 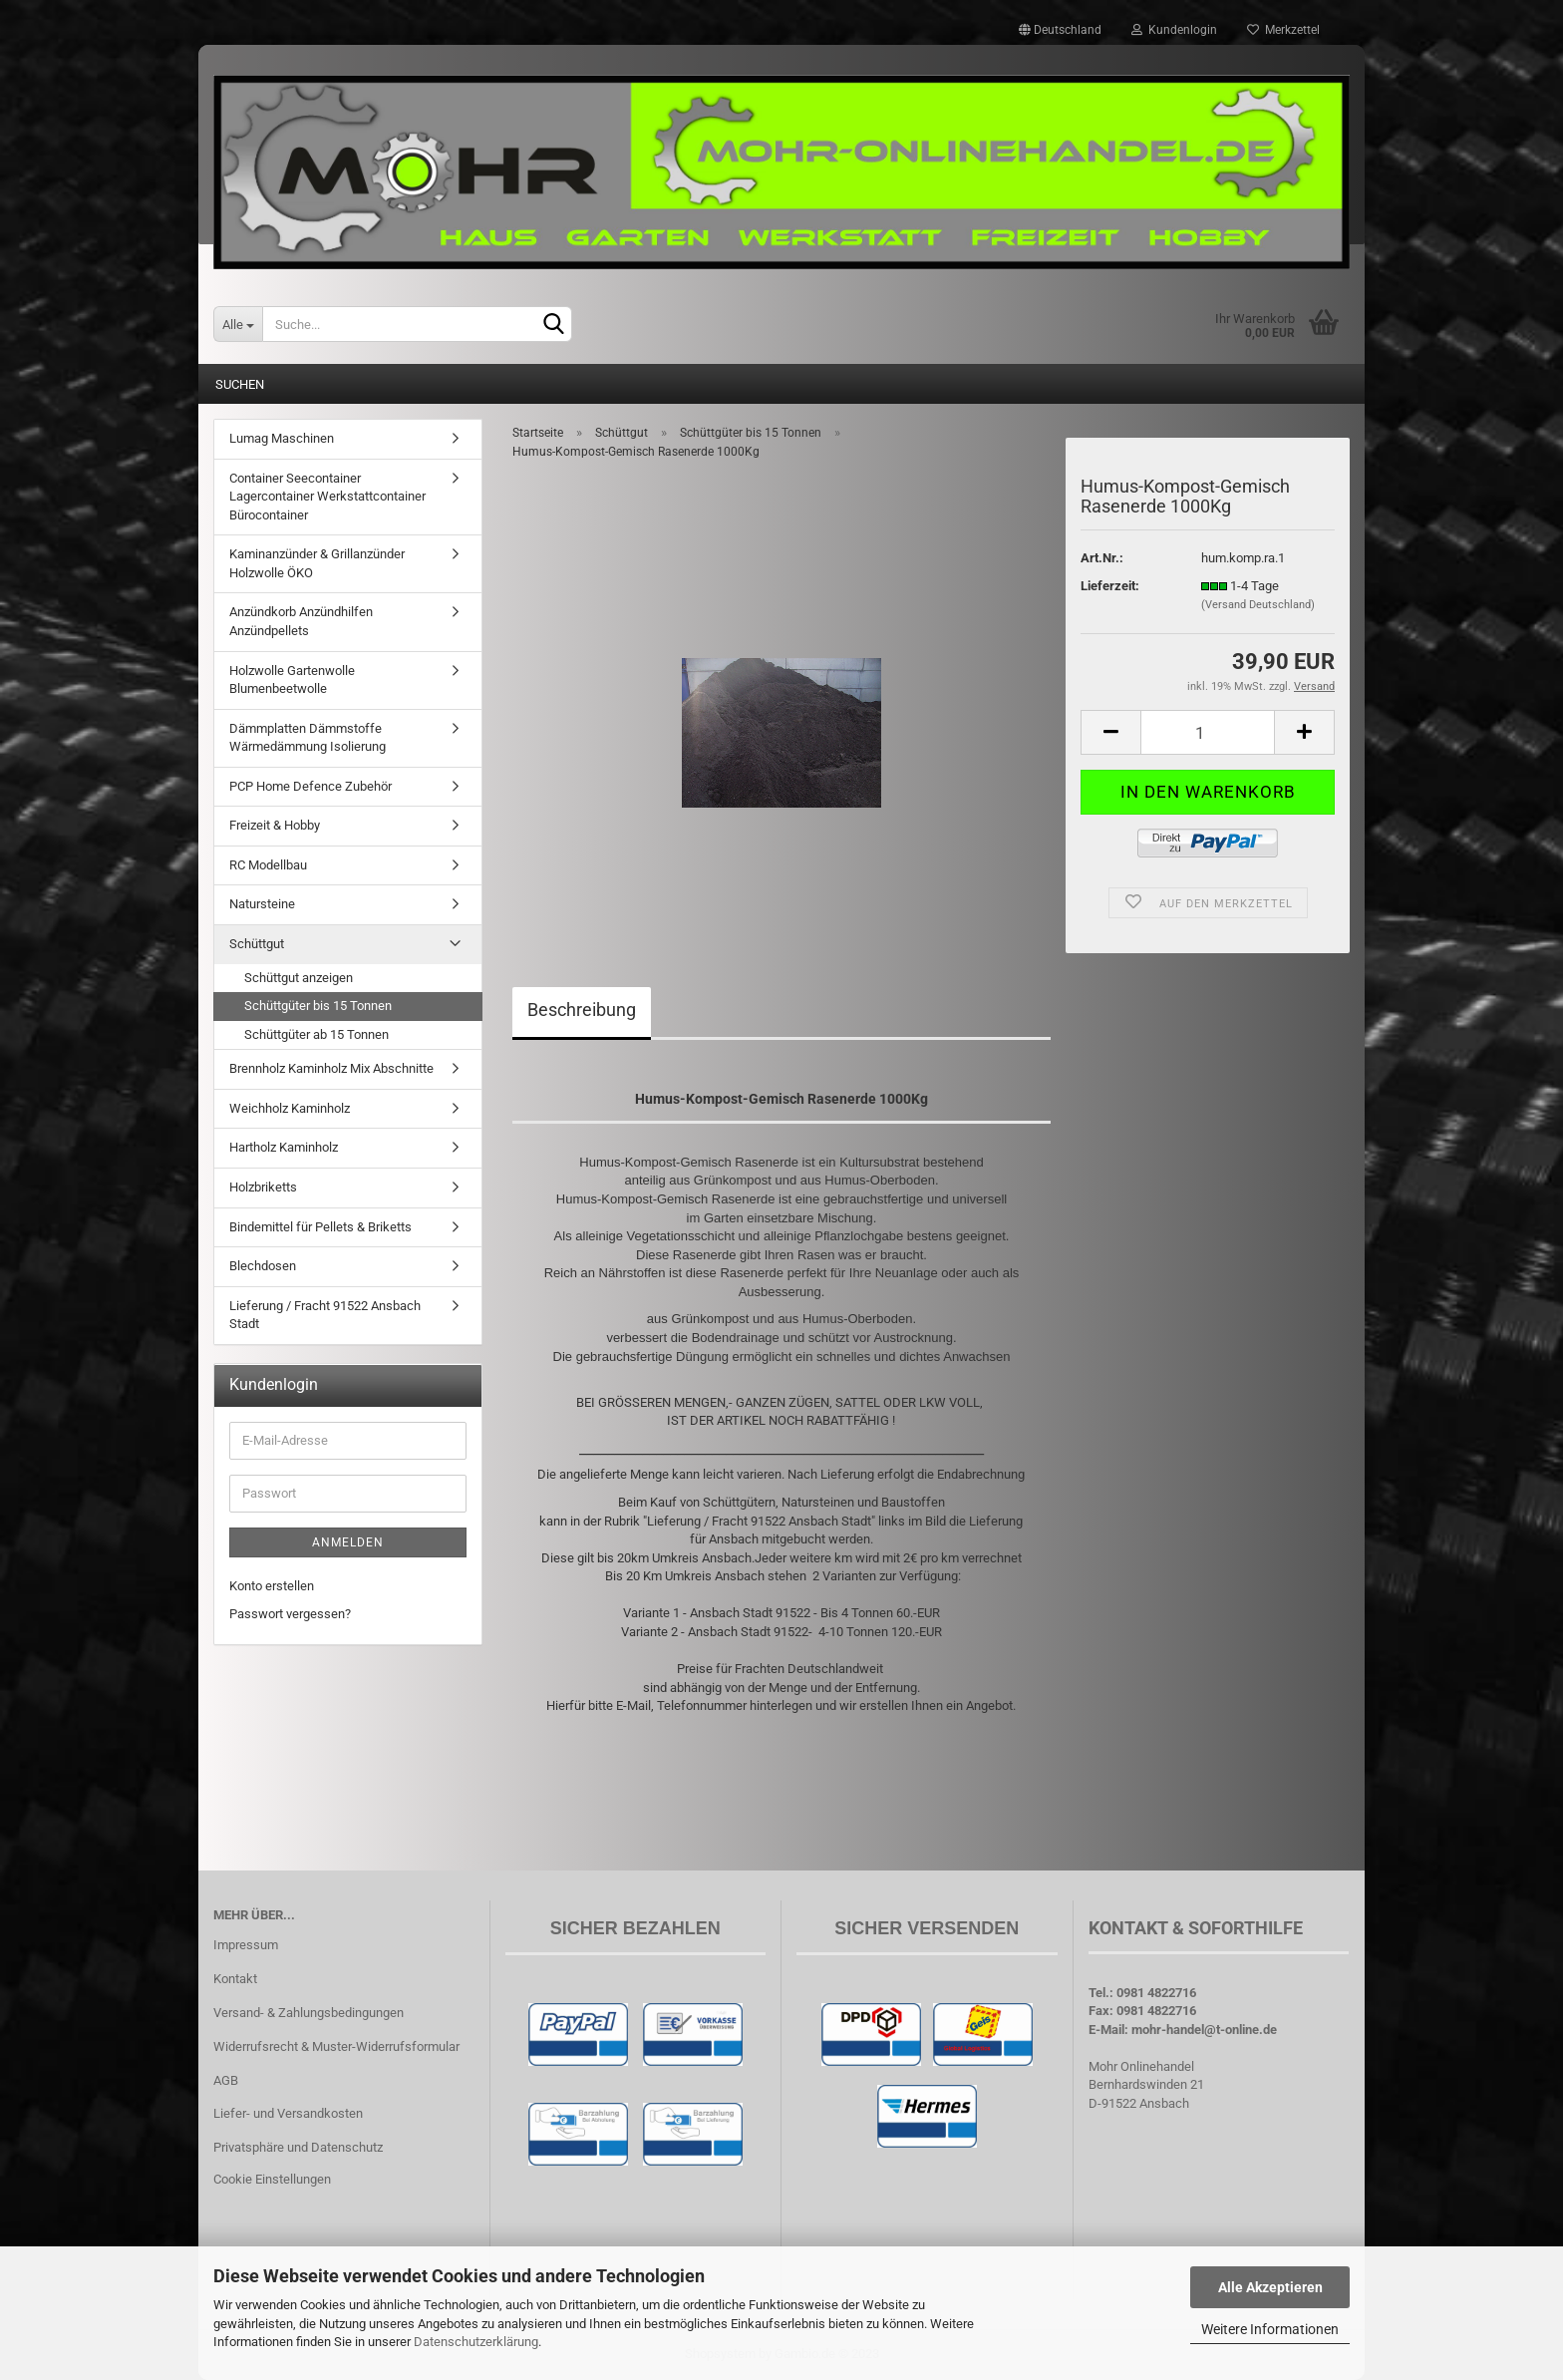 I want to click on Schüttgut, so click(x=256, y=943).